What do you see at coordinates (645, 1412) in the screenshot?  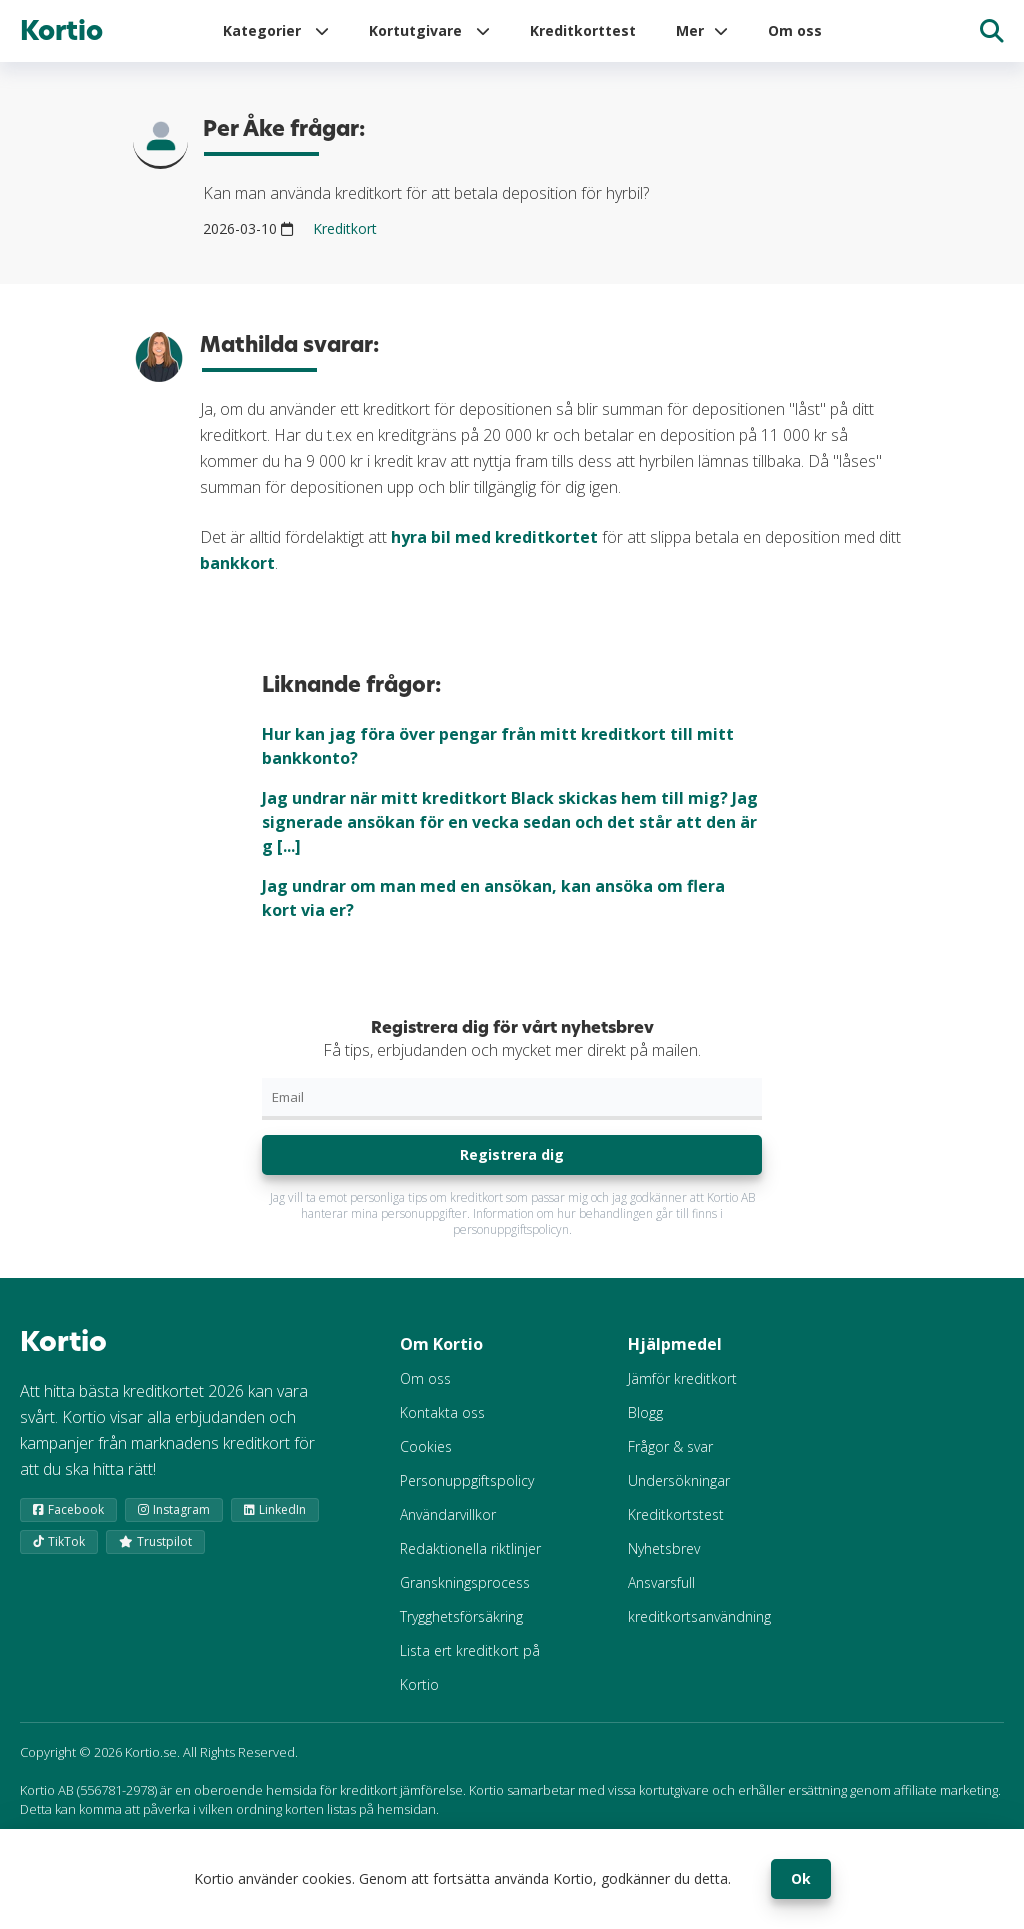 I see `Blogg` at bounding box center [645, 1412].